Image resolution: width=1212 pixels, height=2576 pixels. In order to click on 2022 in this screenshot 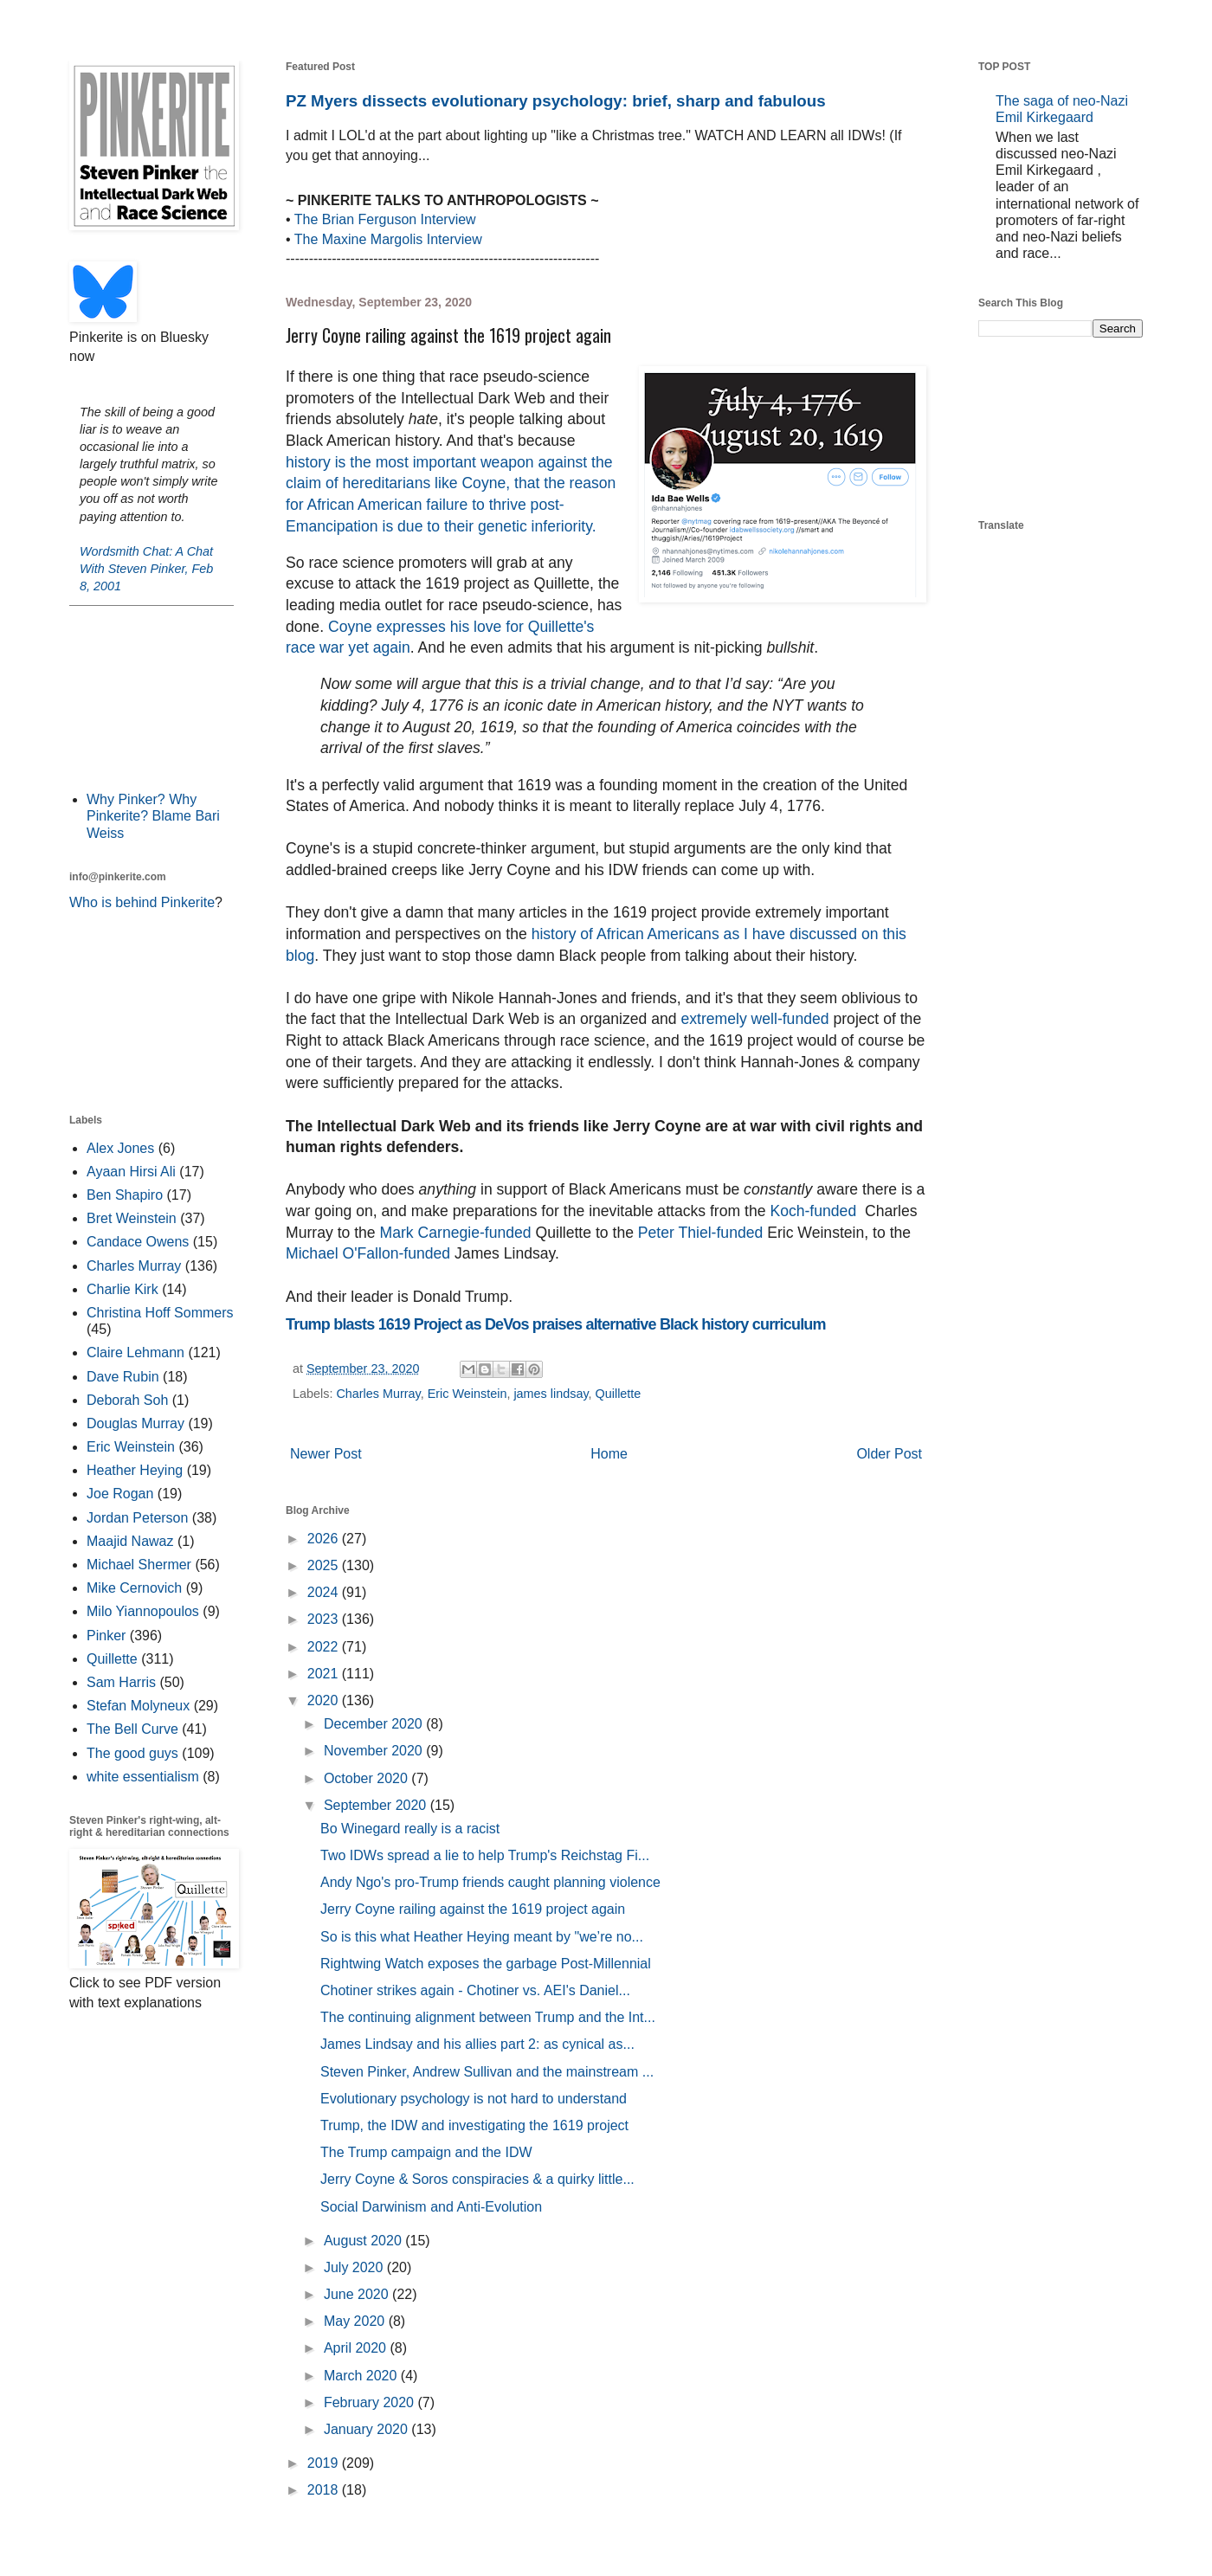, I will do `click(324, 1646)`.